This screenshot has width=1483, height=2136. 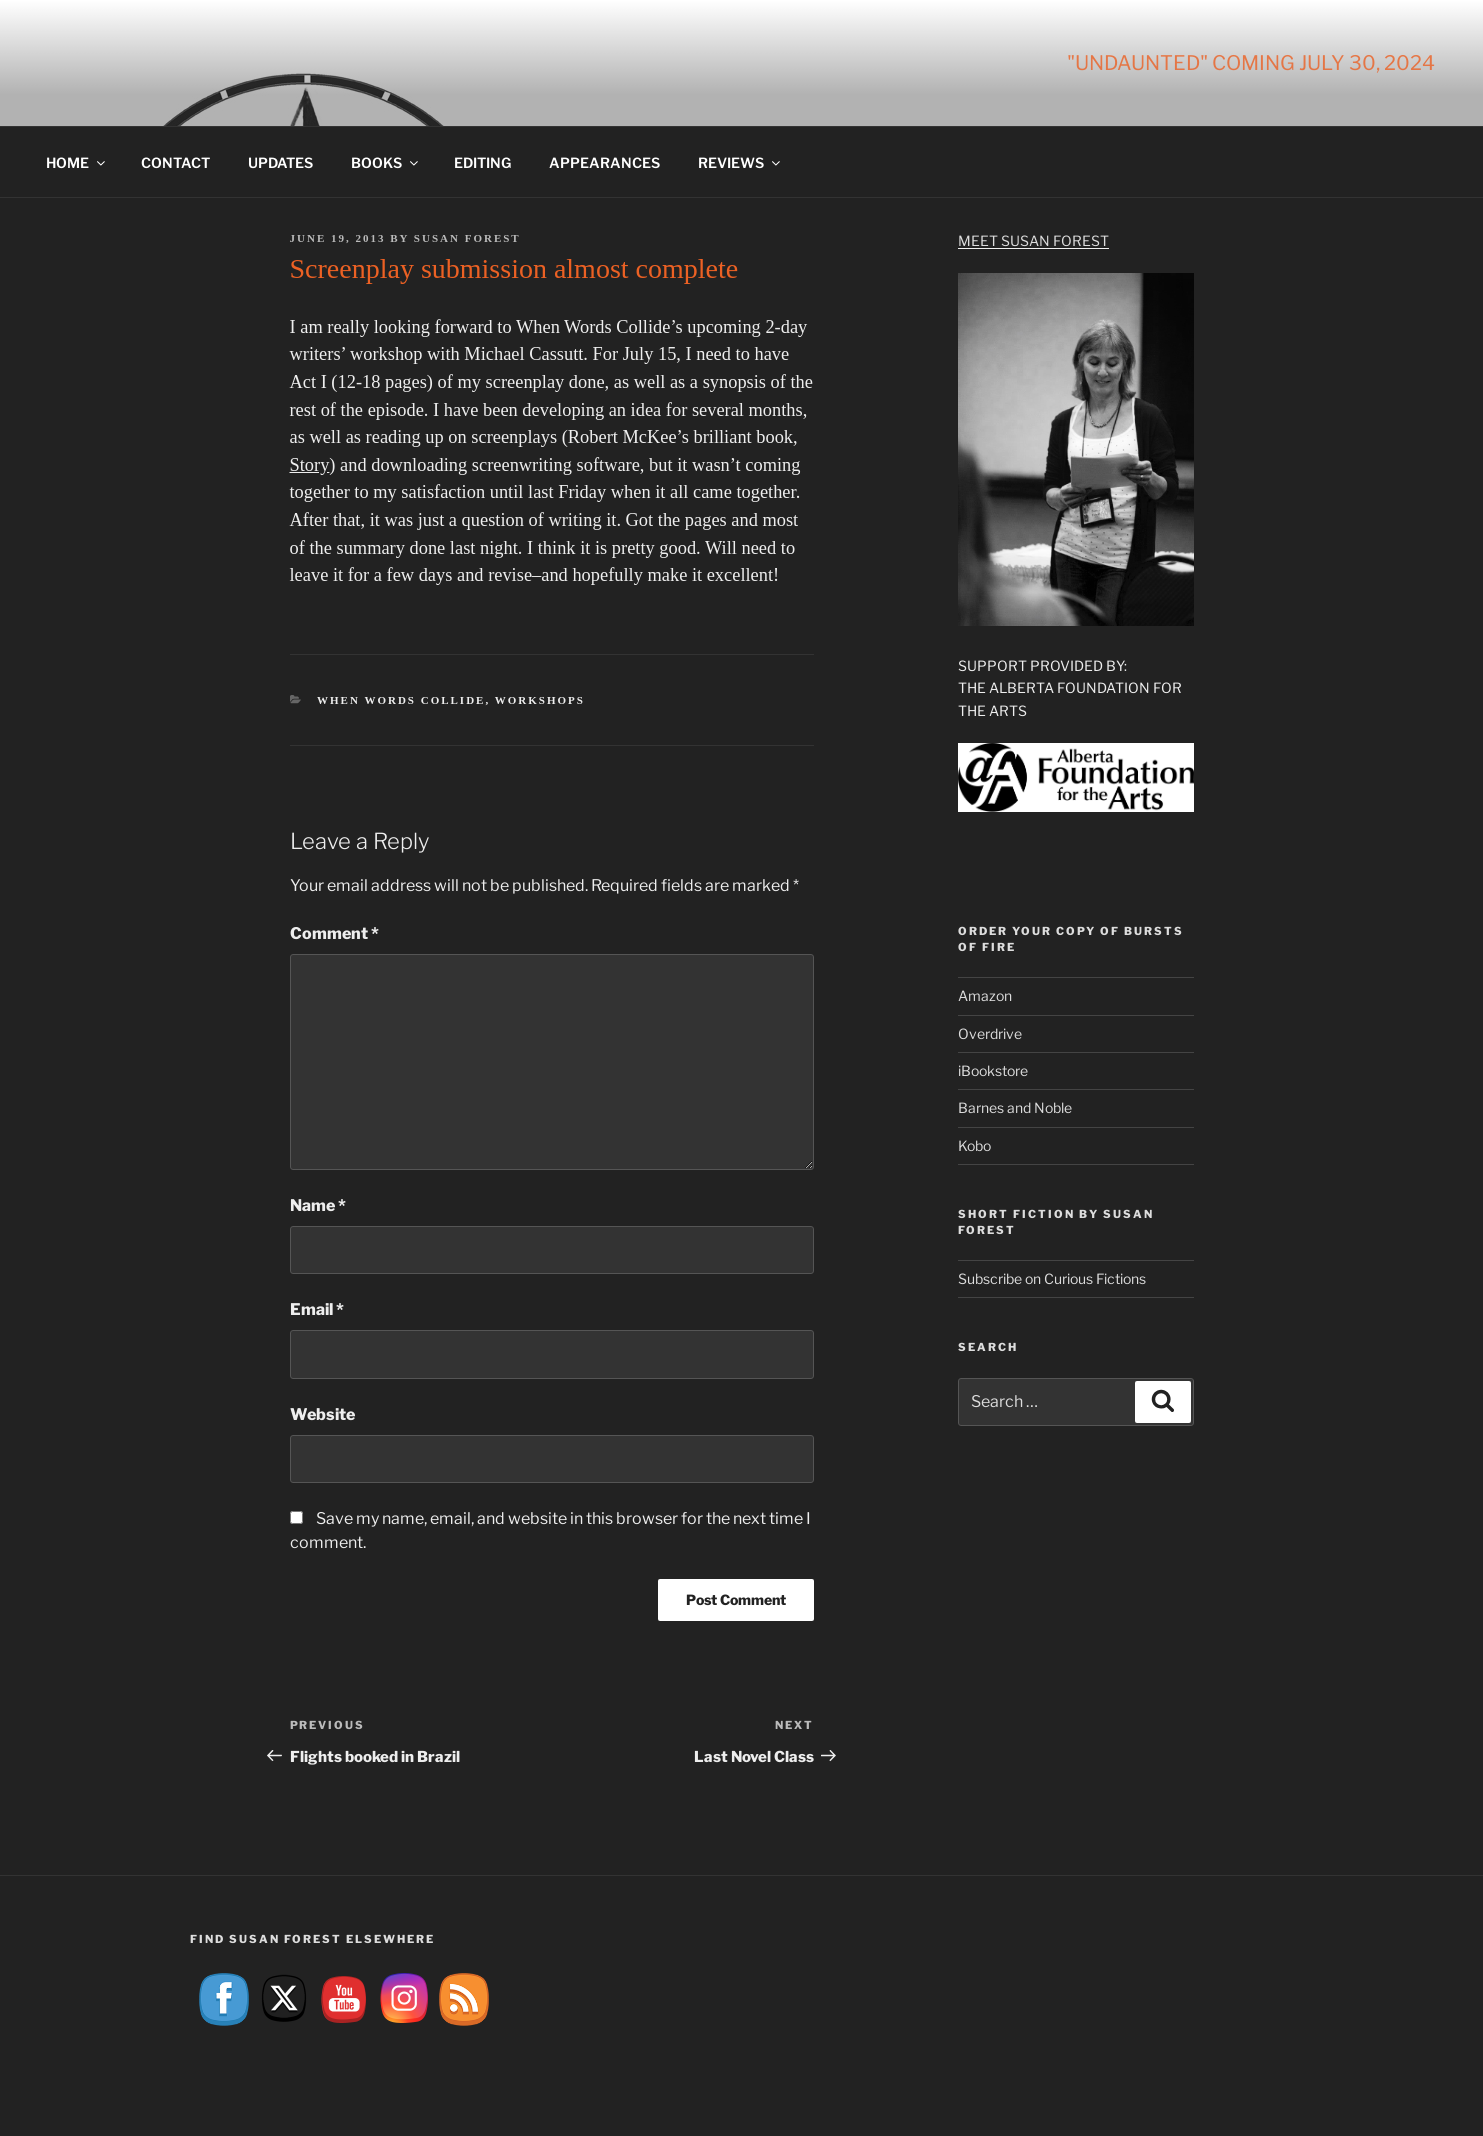 I want to click on Workshops, so click(x=540, y=700).